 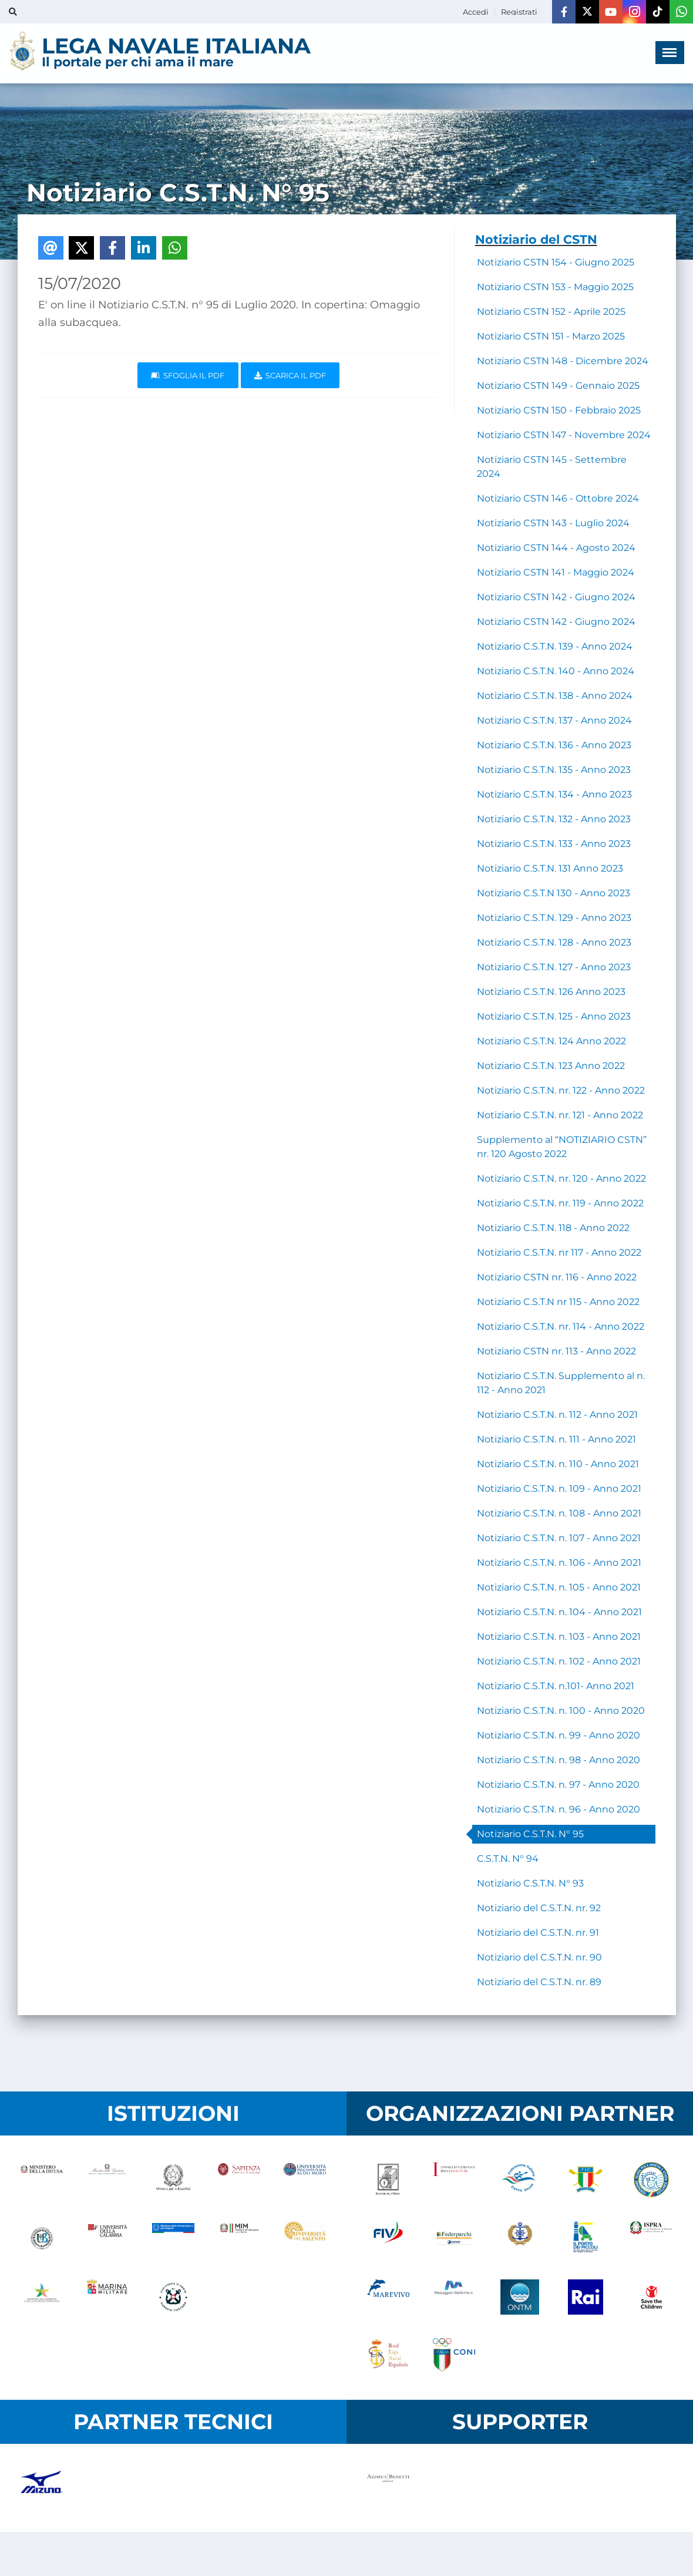 What do you see at coordinates (556, 1439) in the screenshot?
I see `Notiziario C.S.T.N. n. 111 - Anno 2021` at bounding box center [556, 1439].